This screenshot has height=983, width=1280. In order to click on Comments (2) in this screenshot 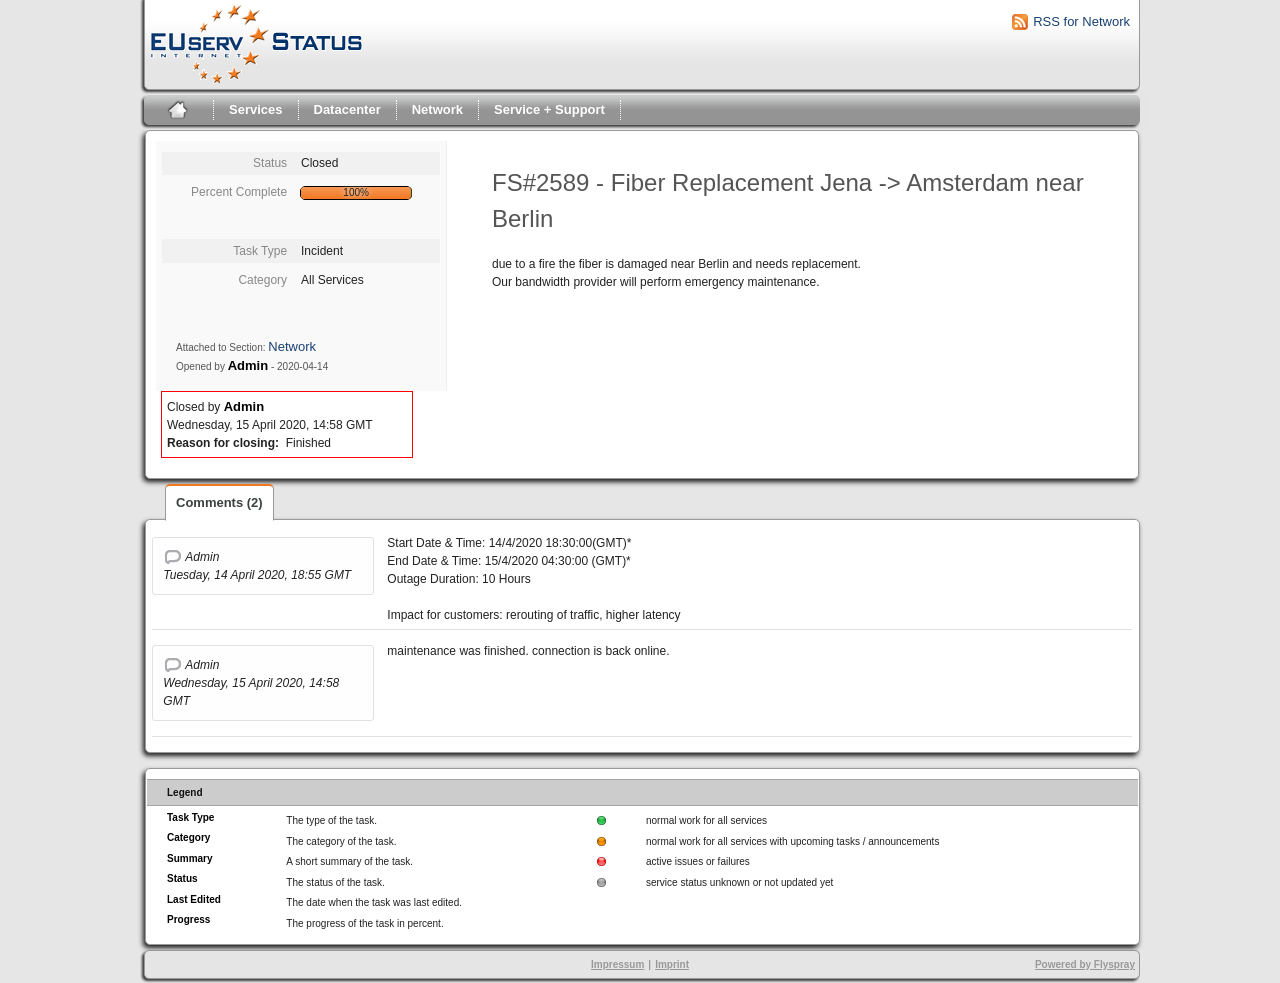, I will do `click(219, 502)`.